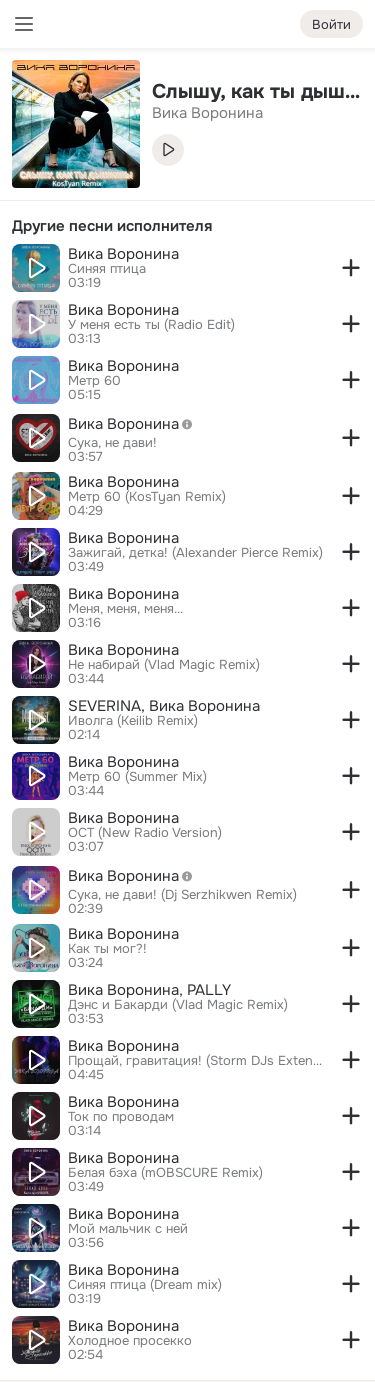  What do you see at coordinates (107, 269) in the screenshot?
I see `Синяя птица` at bounding box center [107, 269].